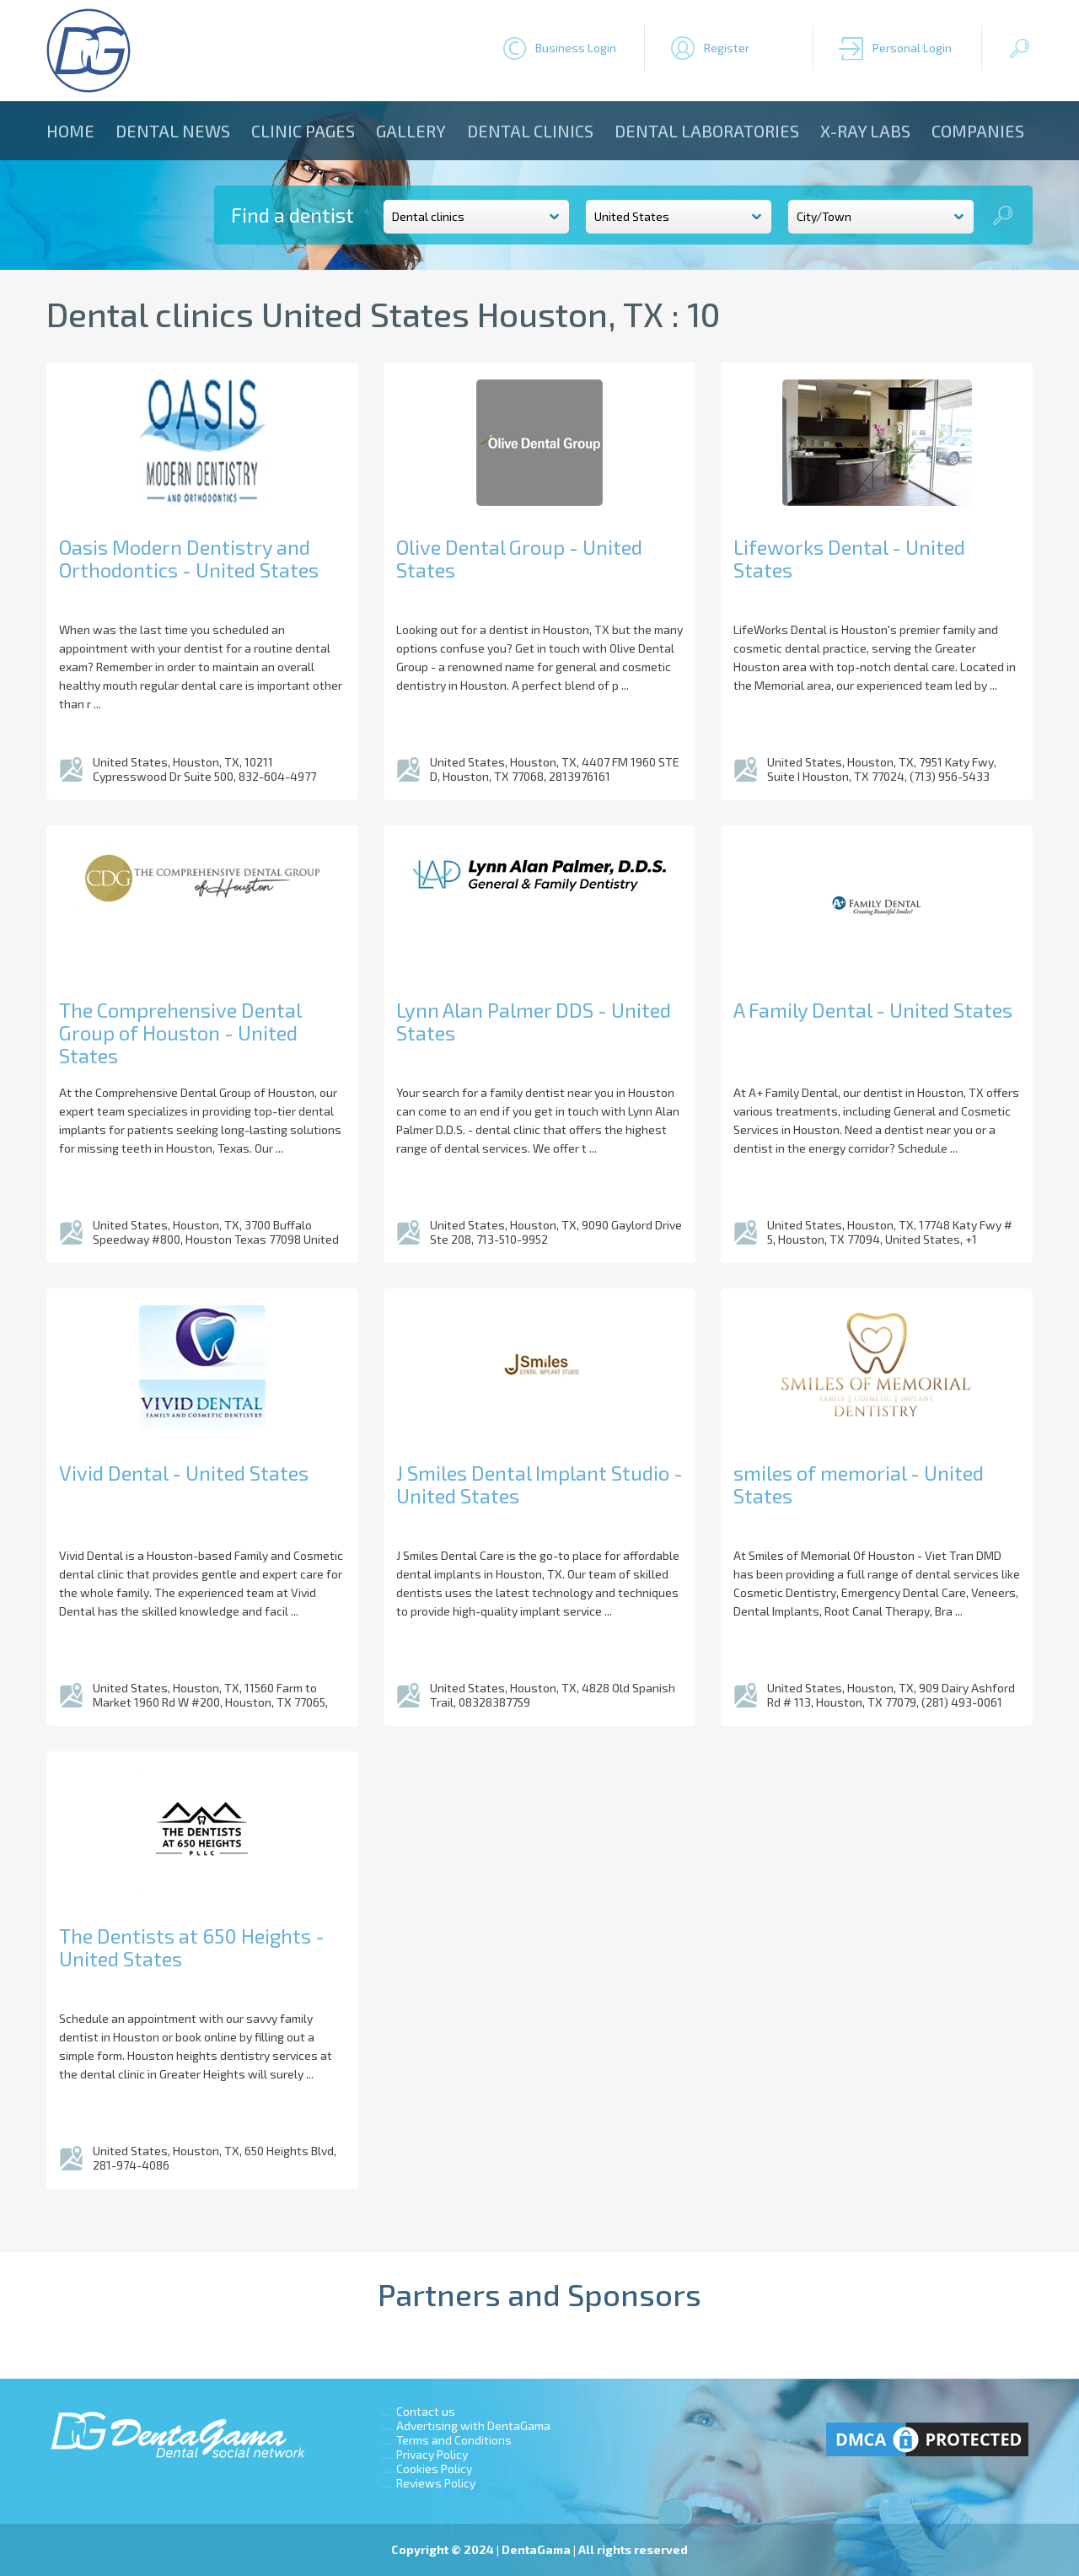  I want to click on The Comprehensive Dental Group of Houston - United States, so click(180, 1033).